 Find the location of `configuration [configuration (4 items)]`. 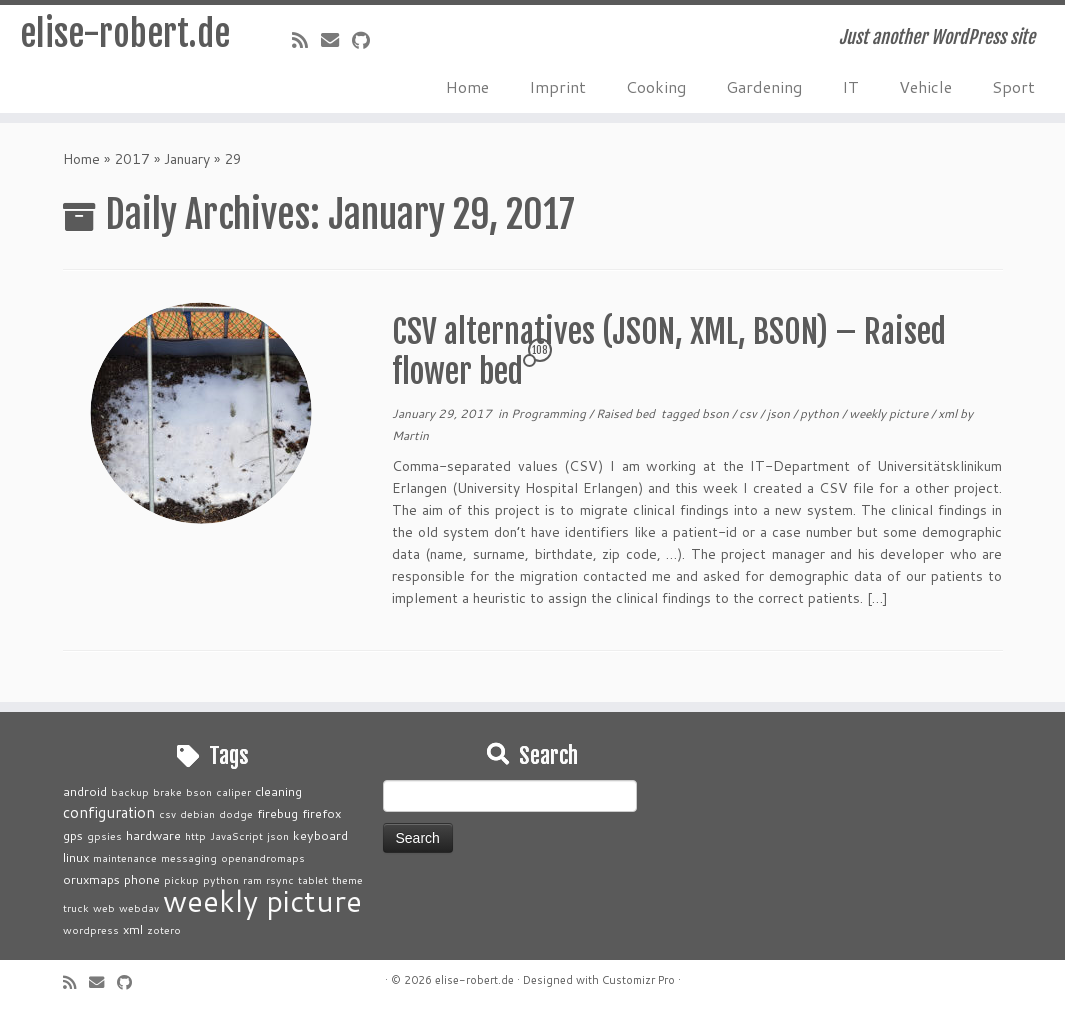

configuration [configuration (4 items)] is located at coordinates (109, 812).